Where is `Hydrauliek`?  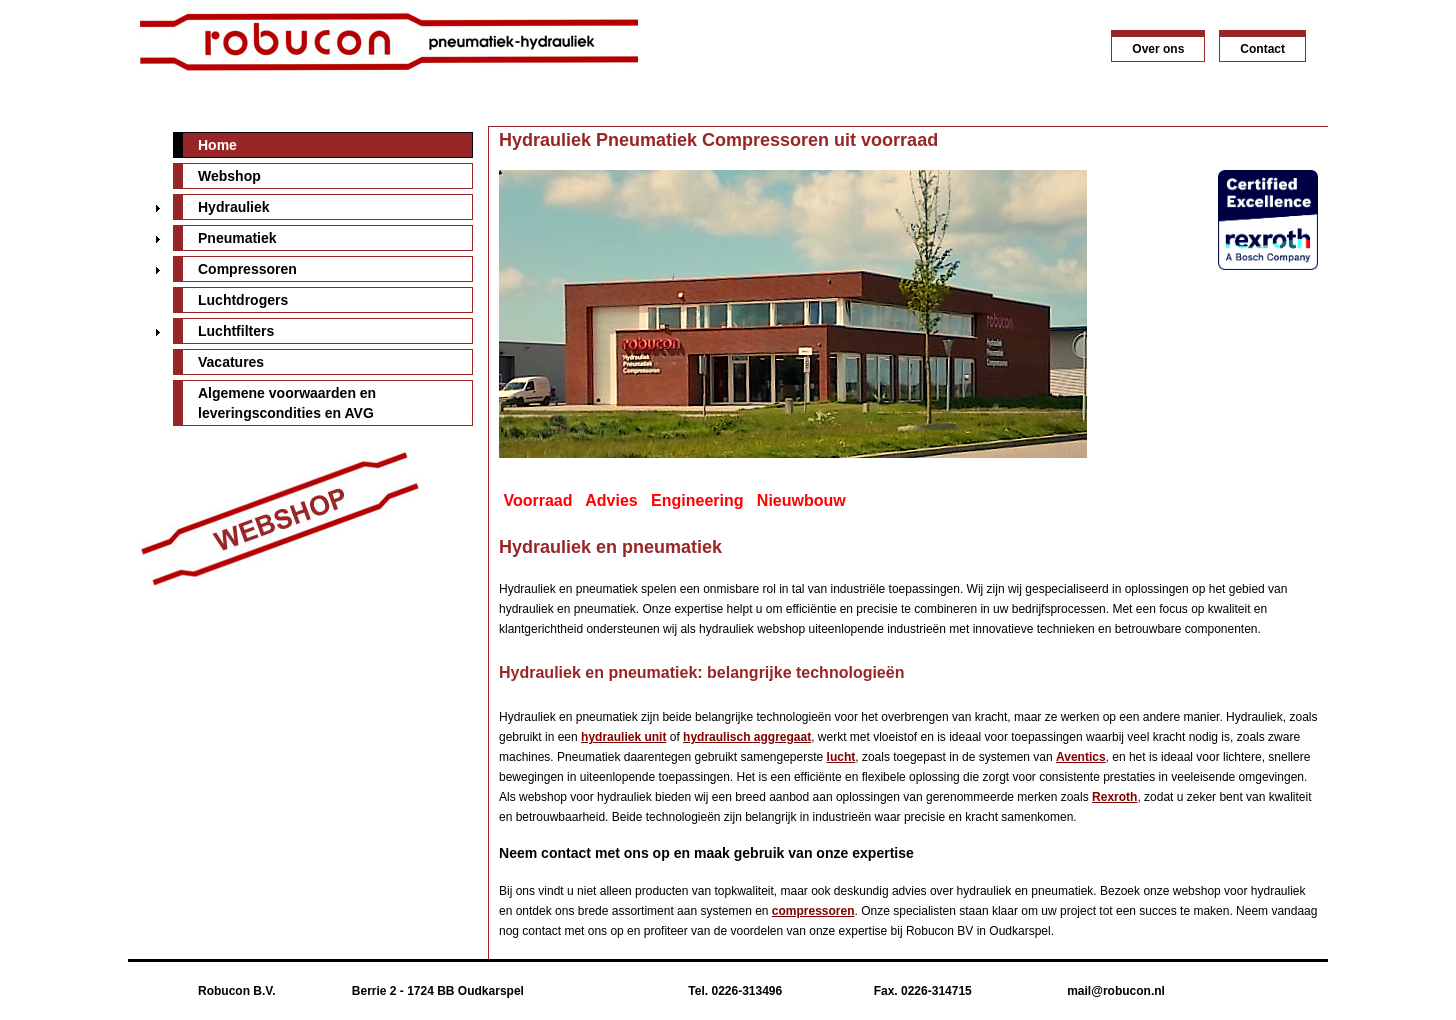 Hydrauliek is located at coordinates (234, 207).